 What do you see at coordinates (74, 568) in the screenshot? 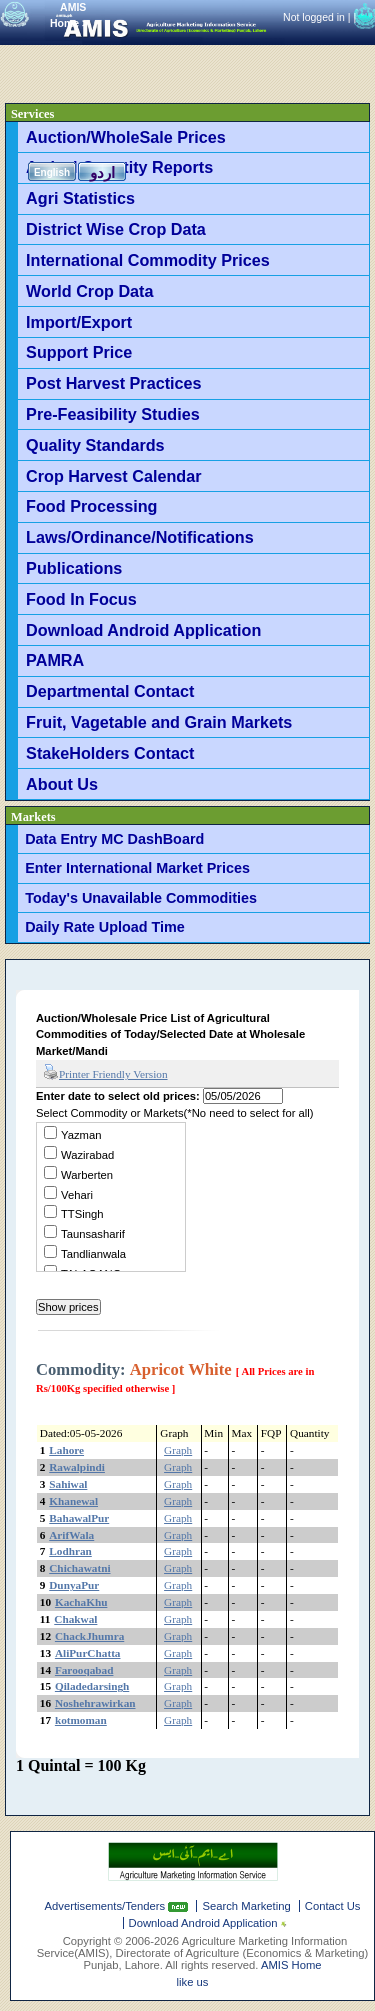
I see `Publications` at bounding box center [74, 568].